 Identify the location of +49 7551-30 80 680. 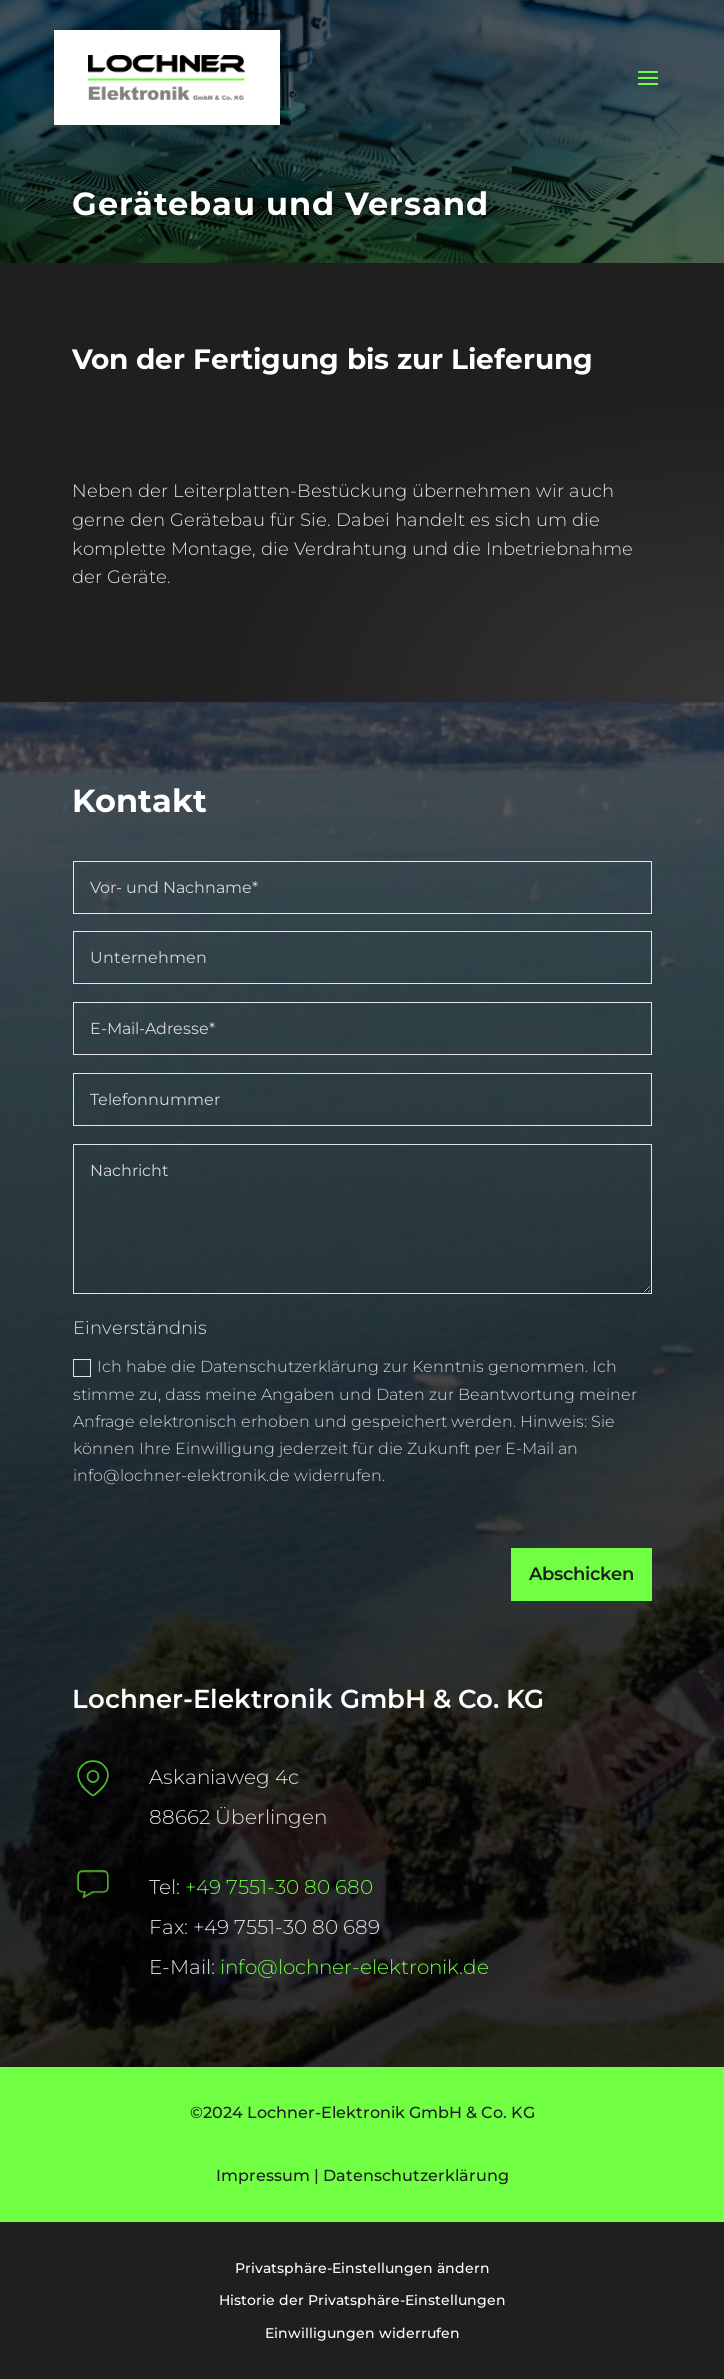
(279, 1887).